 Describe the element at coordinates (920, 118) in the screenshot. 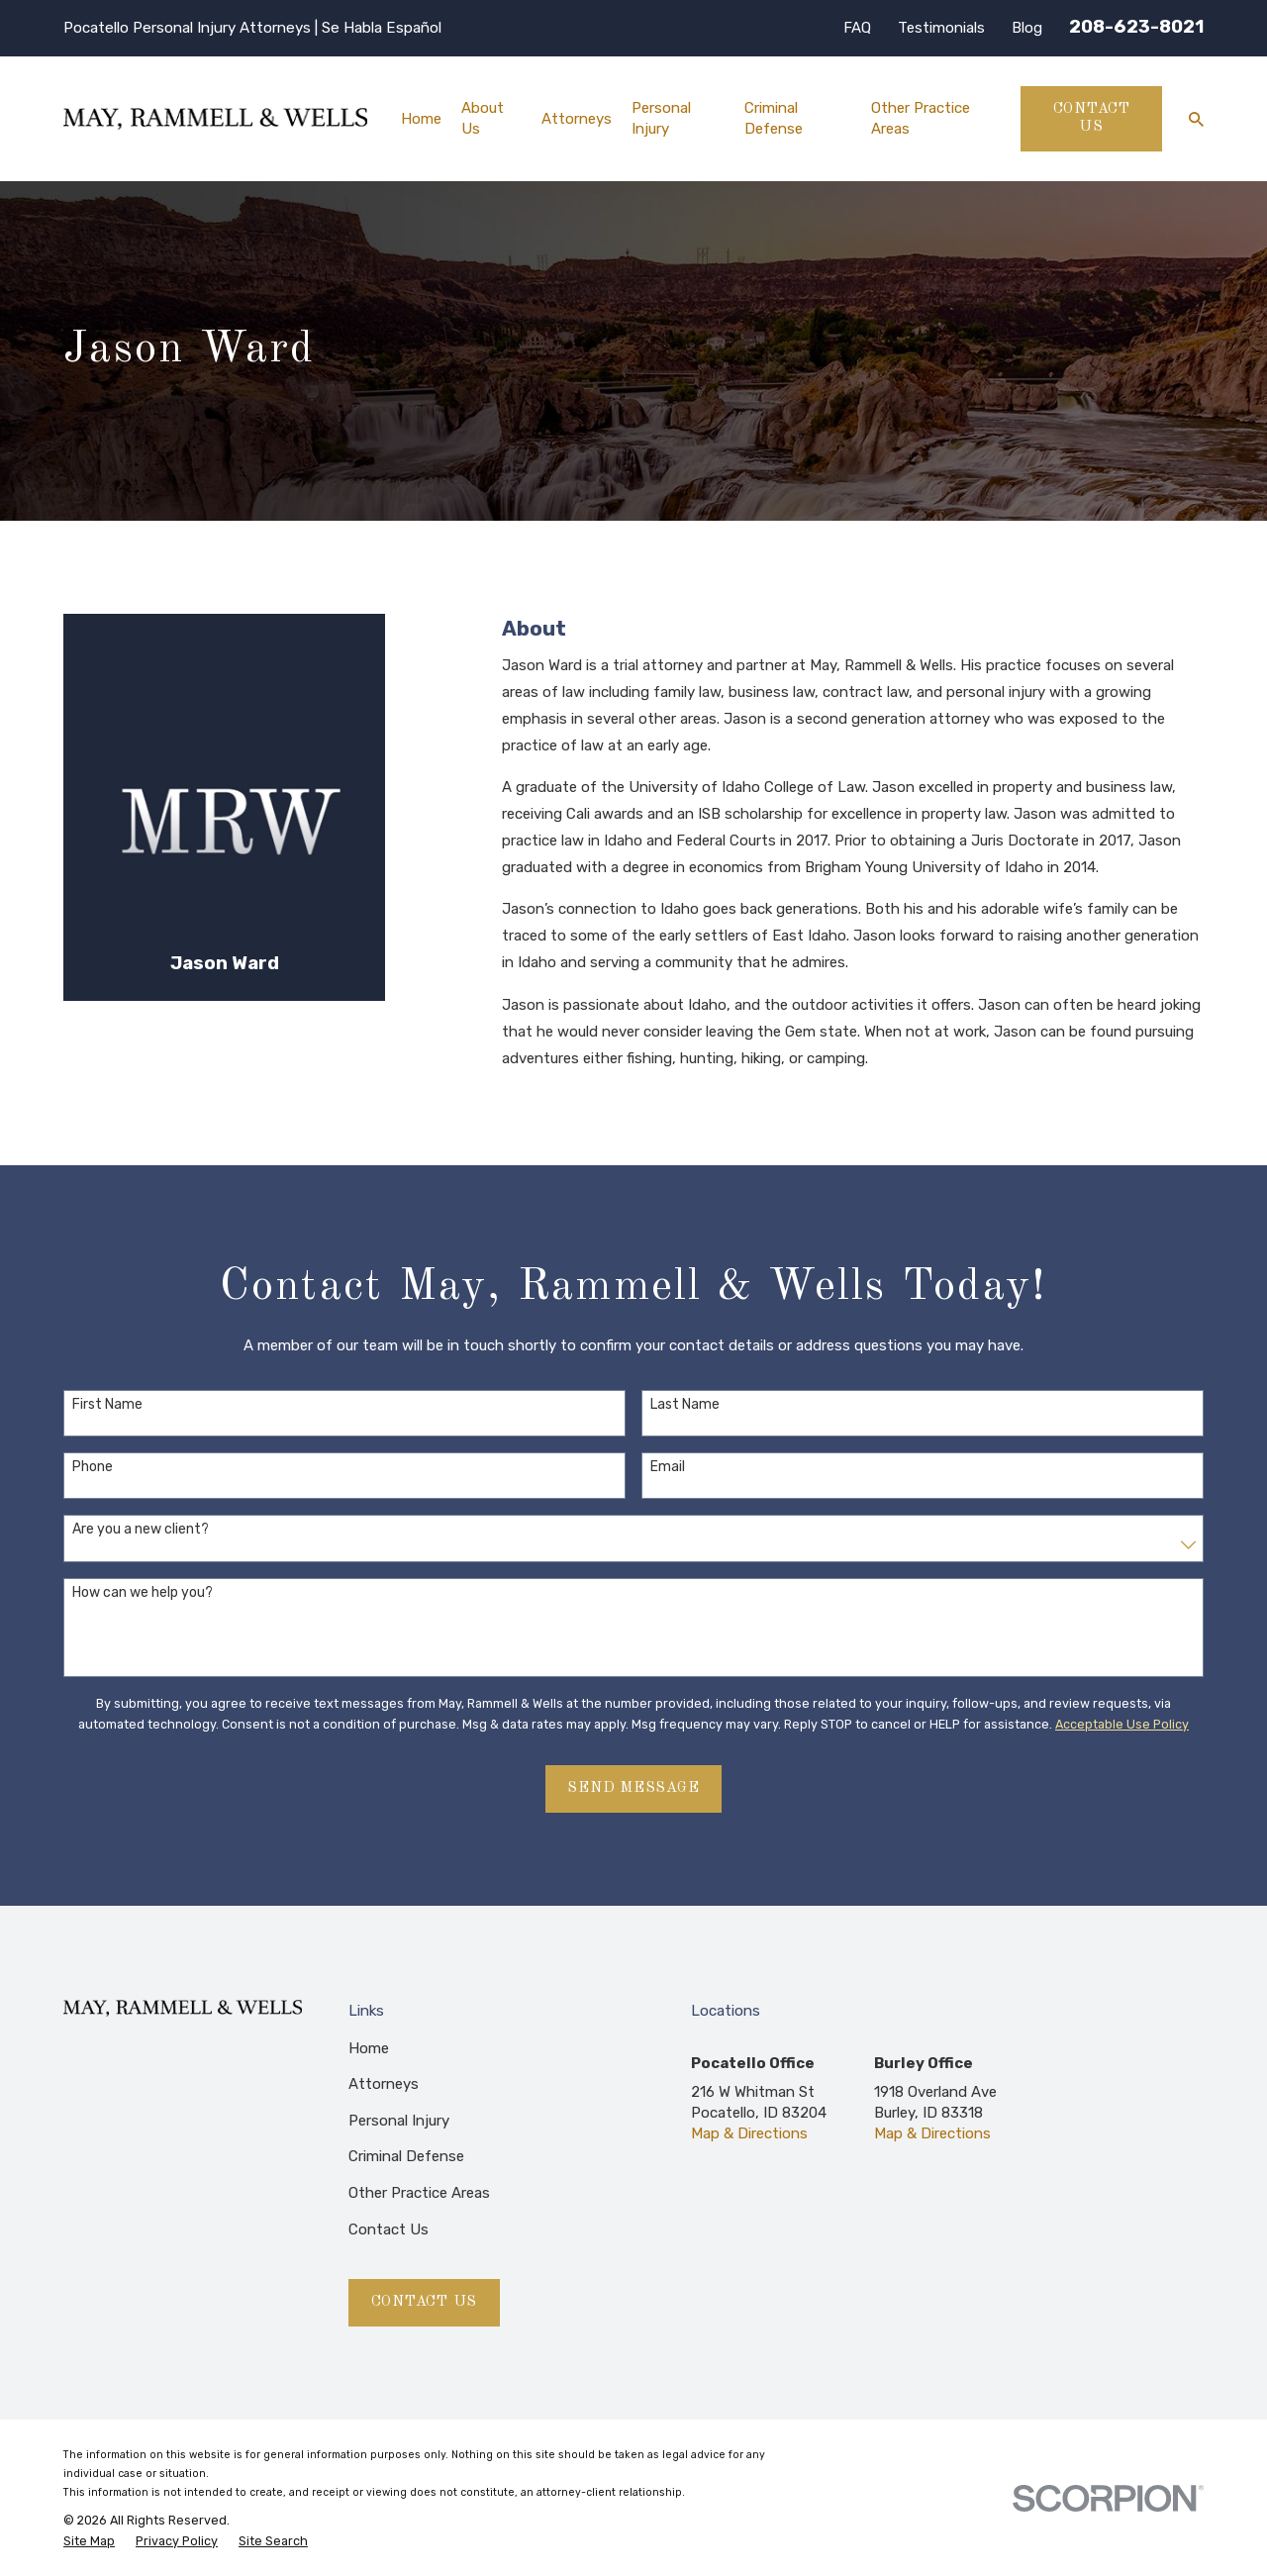

I see `Other Practice Areas [menuitem]` at that location.